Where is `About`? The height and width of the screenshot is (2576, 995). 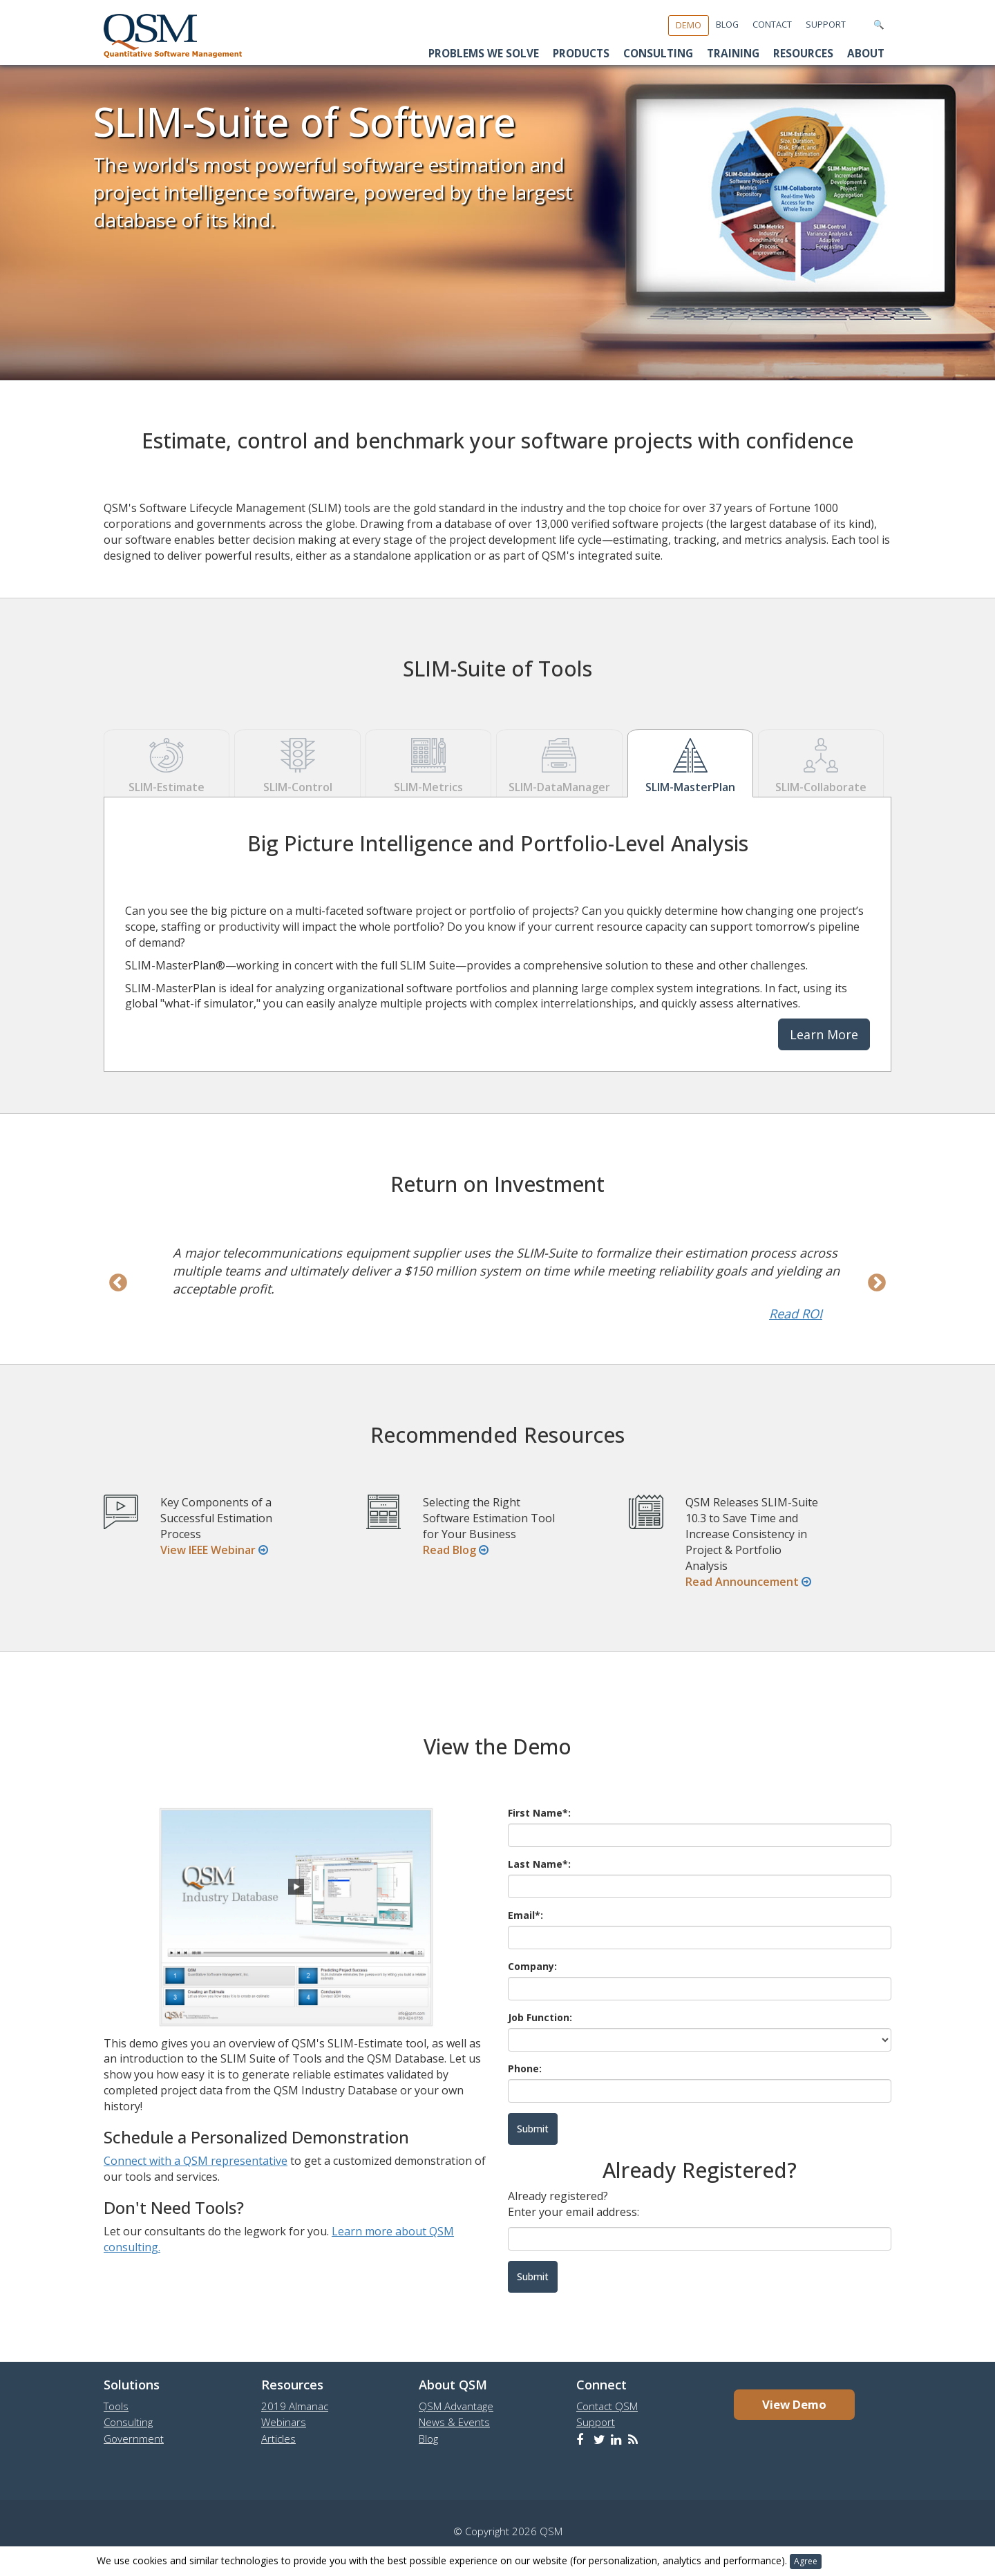
About is located at coordinates (865, 53).